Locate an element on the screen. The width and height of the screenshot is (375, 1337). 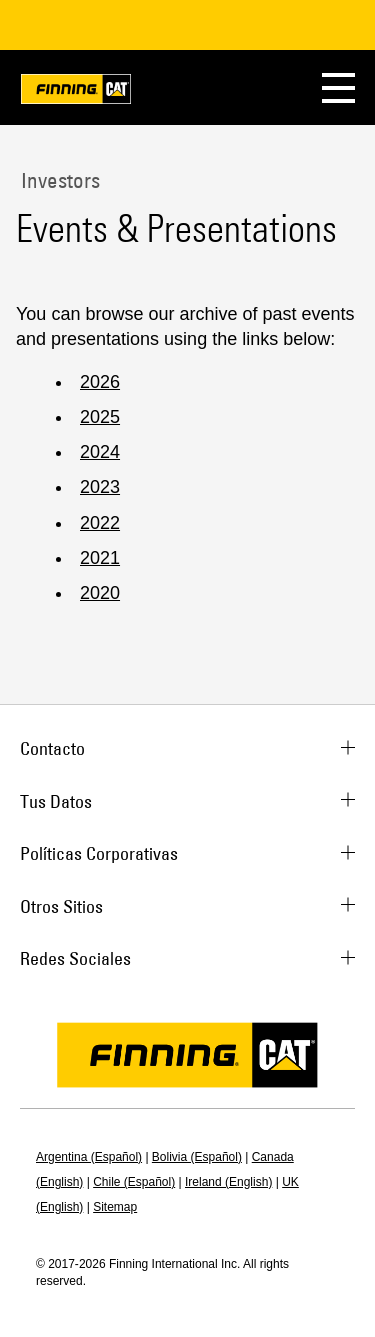
2026 is located at coordinates (100, 382).